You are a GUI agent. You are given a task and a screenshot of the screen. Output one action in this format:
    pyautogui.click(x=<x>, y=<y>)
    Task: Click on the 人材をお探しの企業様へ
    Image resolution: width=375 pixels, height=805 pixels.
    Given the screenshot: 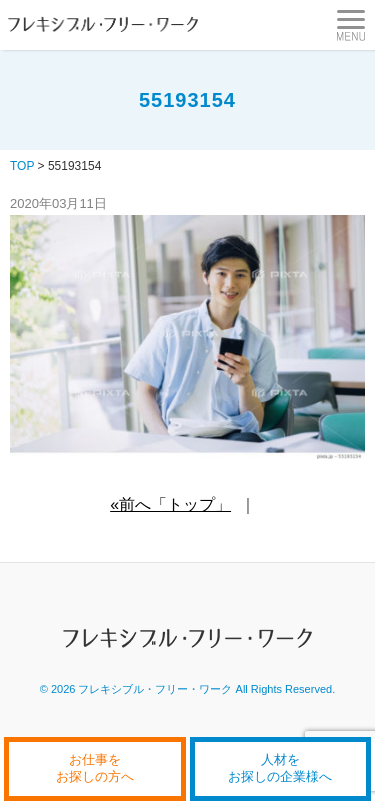 What is the action you would take?
    pyautogui.click(x=280, y=768)
    